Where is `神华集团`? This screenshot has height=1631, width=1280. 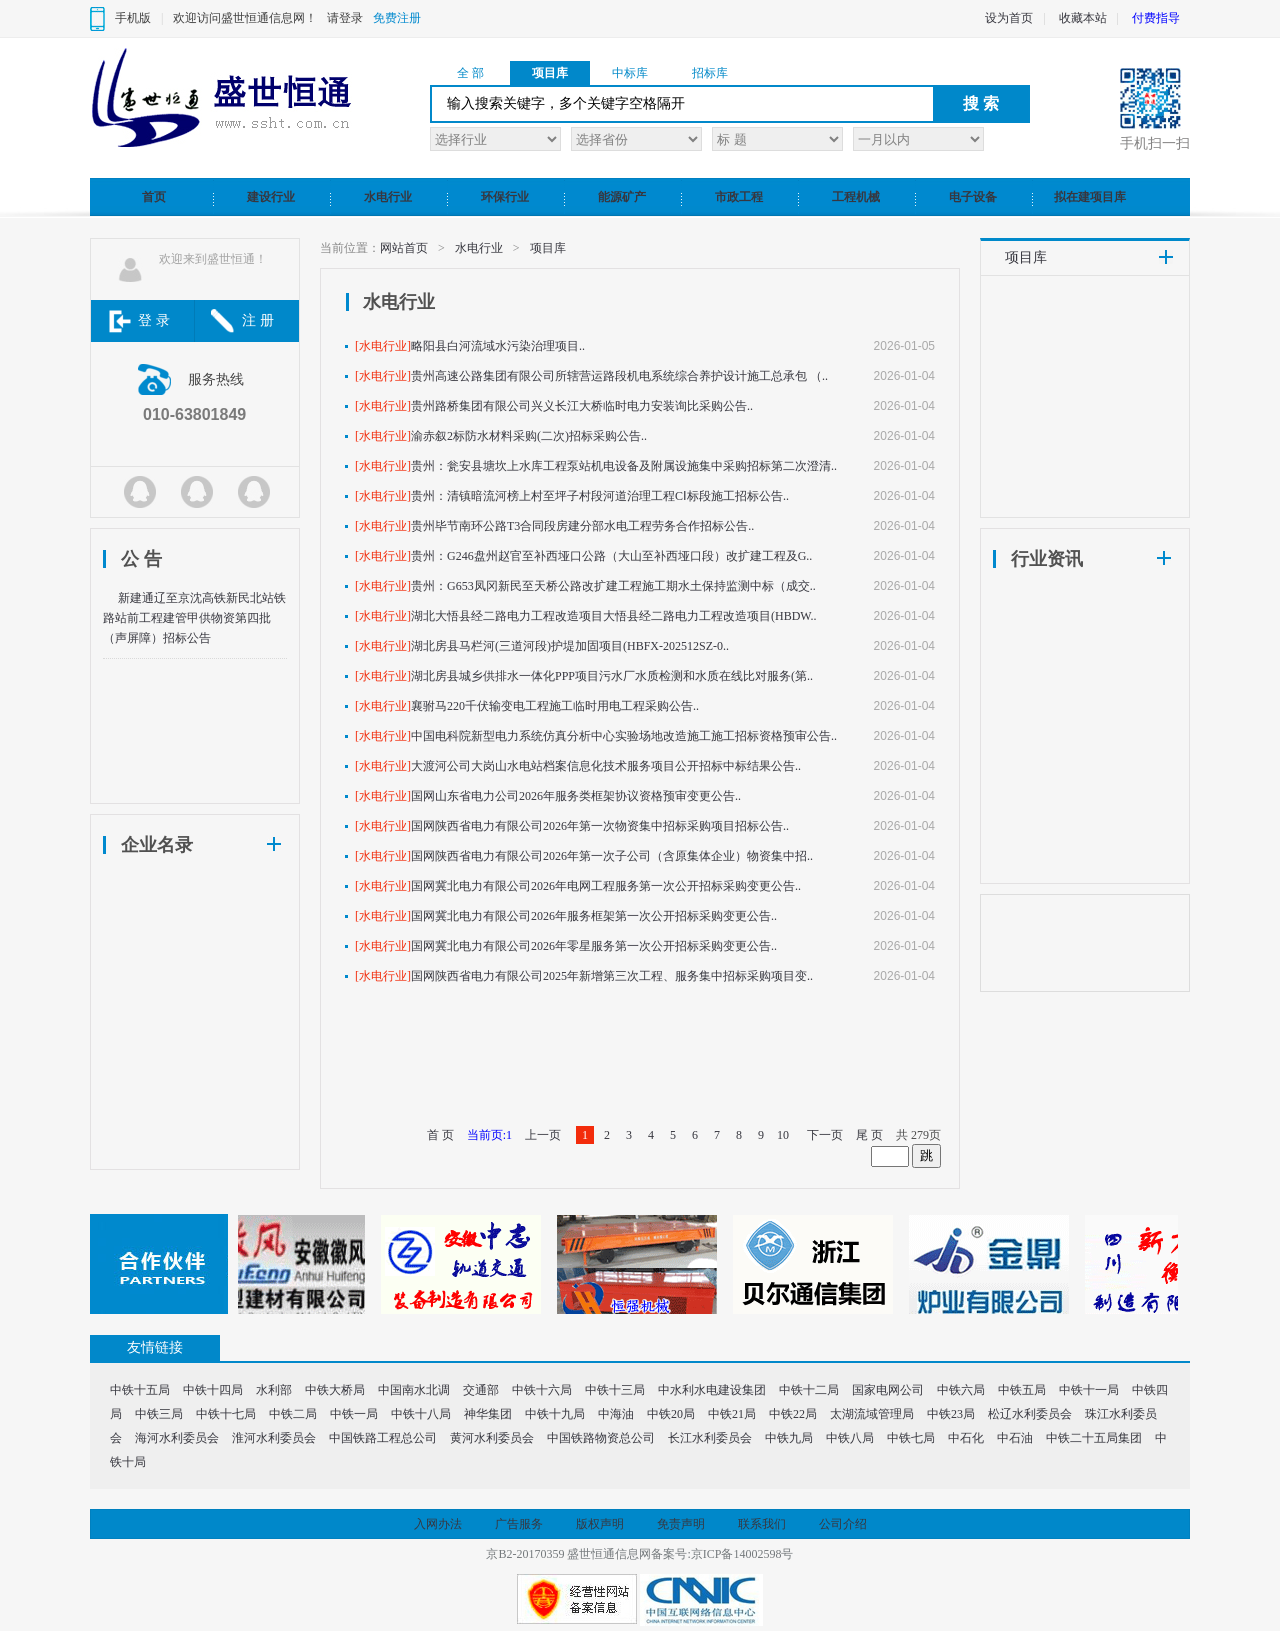 神华集团 is located at coordinates (488, 1414).